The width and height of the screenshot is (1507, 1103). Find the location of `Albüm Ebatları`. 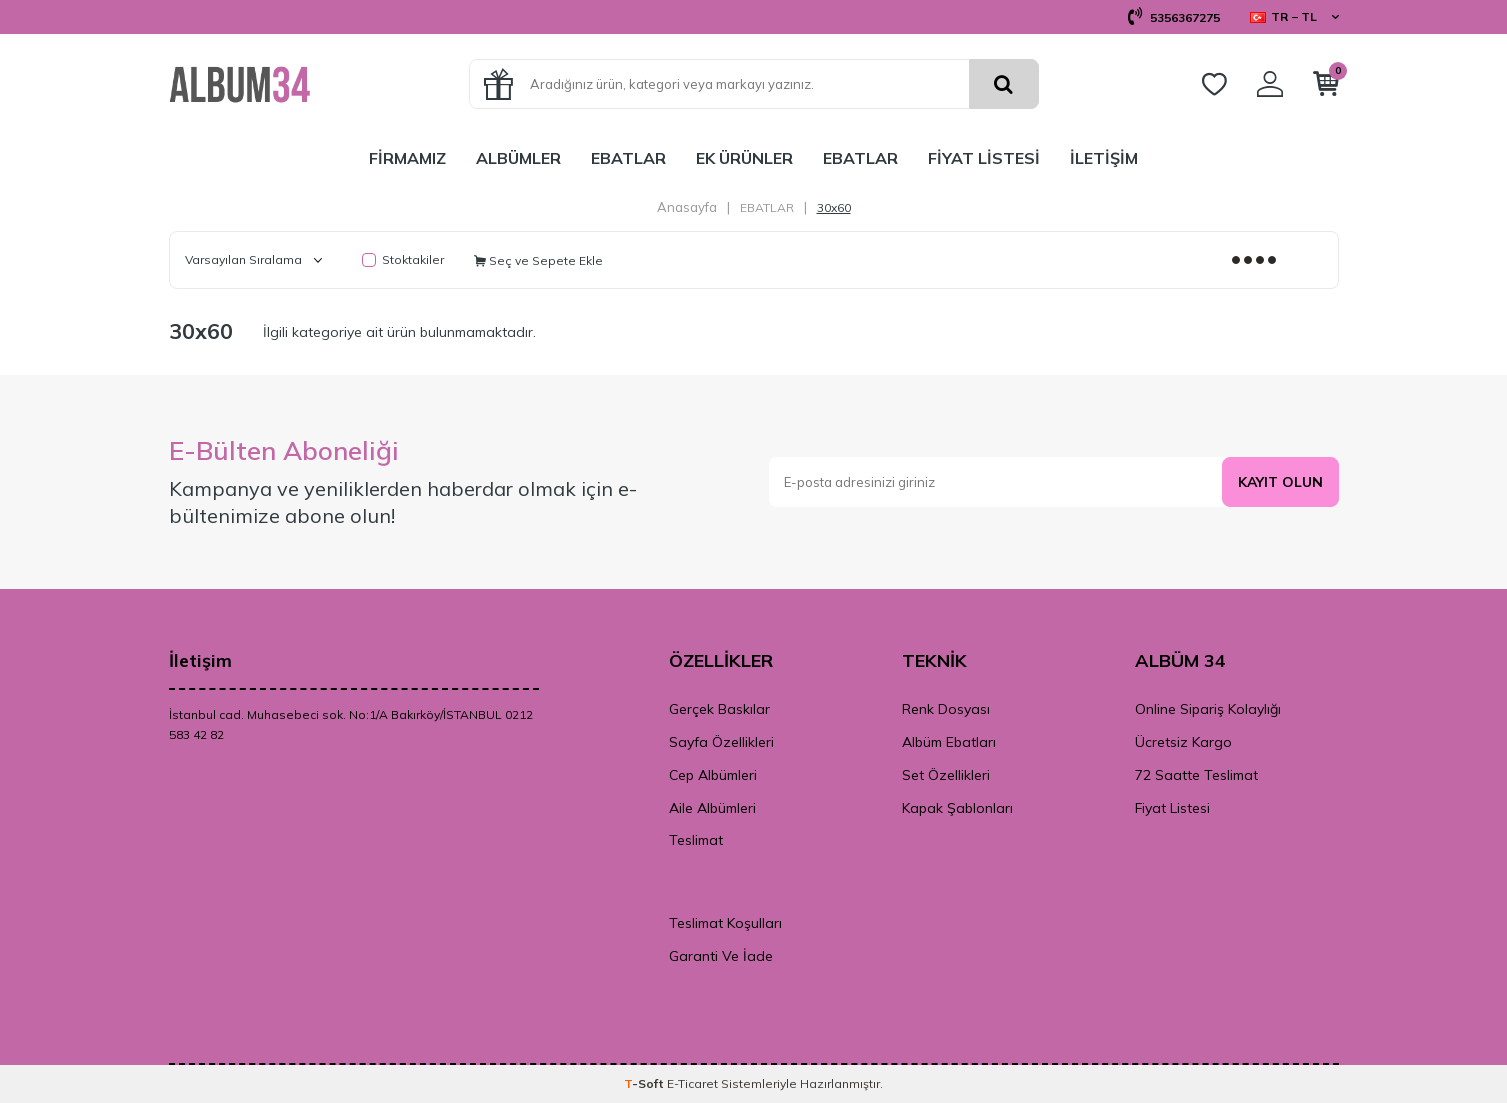

Albüm Ebatları is located at coordinates (949, 742).